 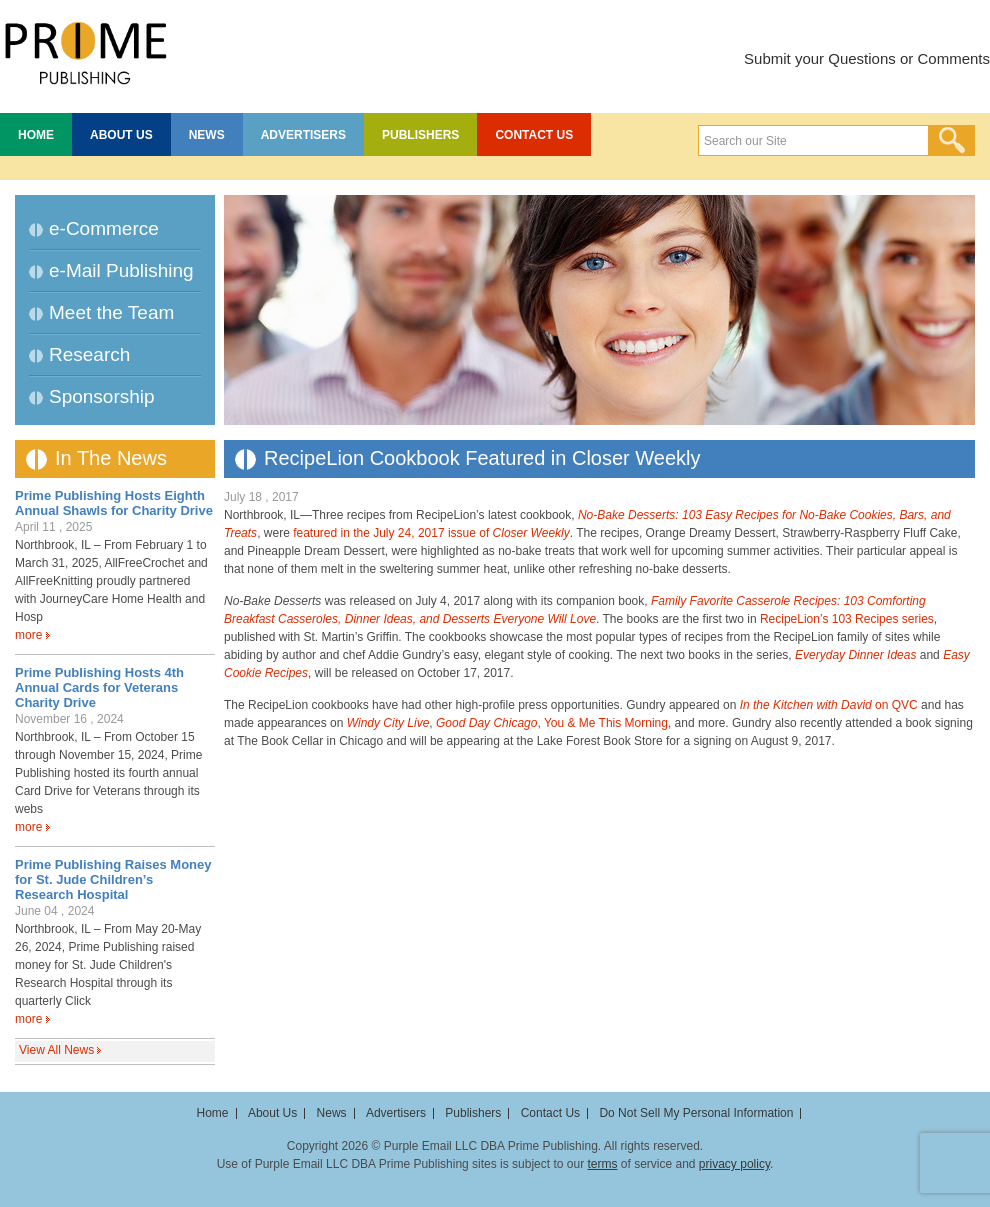 What do you see at coordinates (114, 503) in the screenshot?
I see `Prime Publishing Hosts Eighth Annual Shawls for Charity Drive` at bounding box center [114, 503].